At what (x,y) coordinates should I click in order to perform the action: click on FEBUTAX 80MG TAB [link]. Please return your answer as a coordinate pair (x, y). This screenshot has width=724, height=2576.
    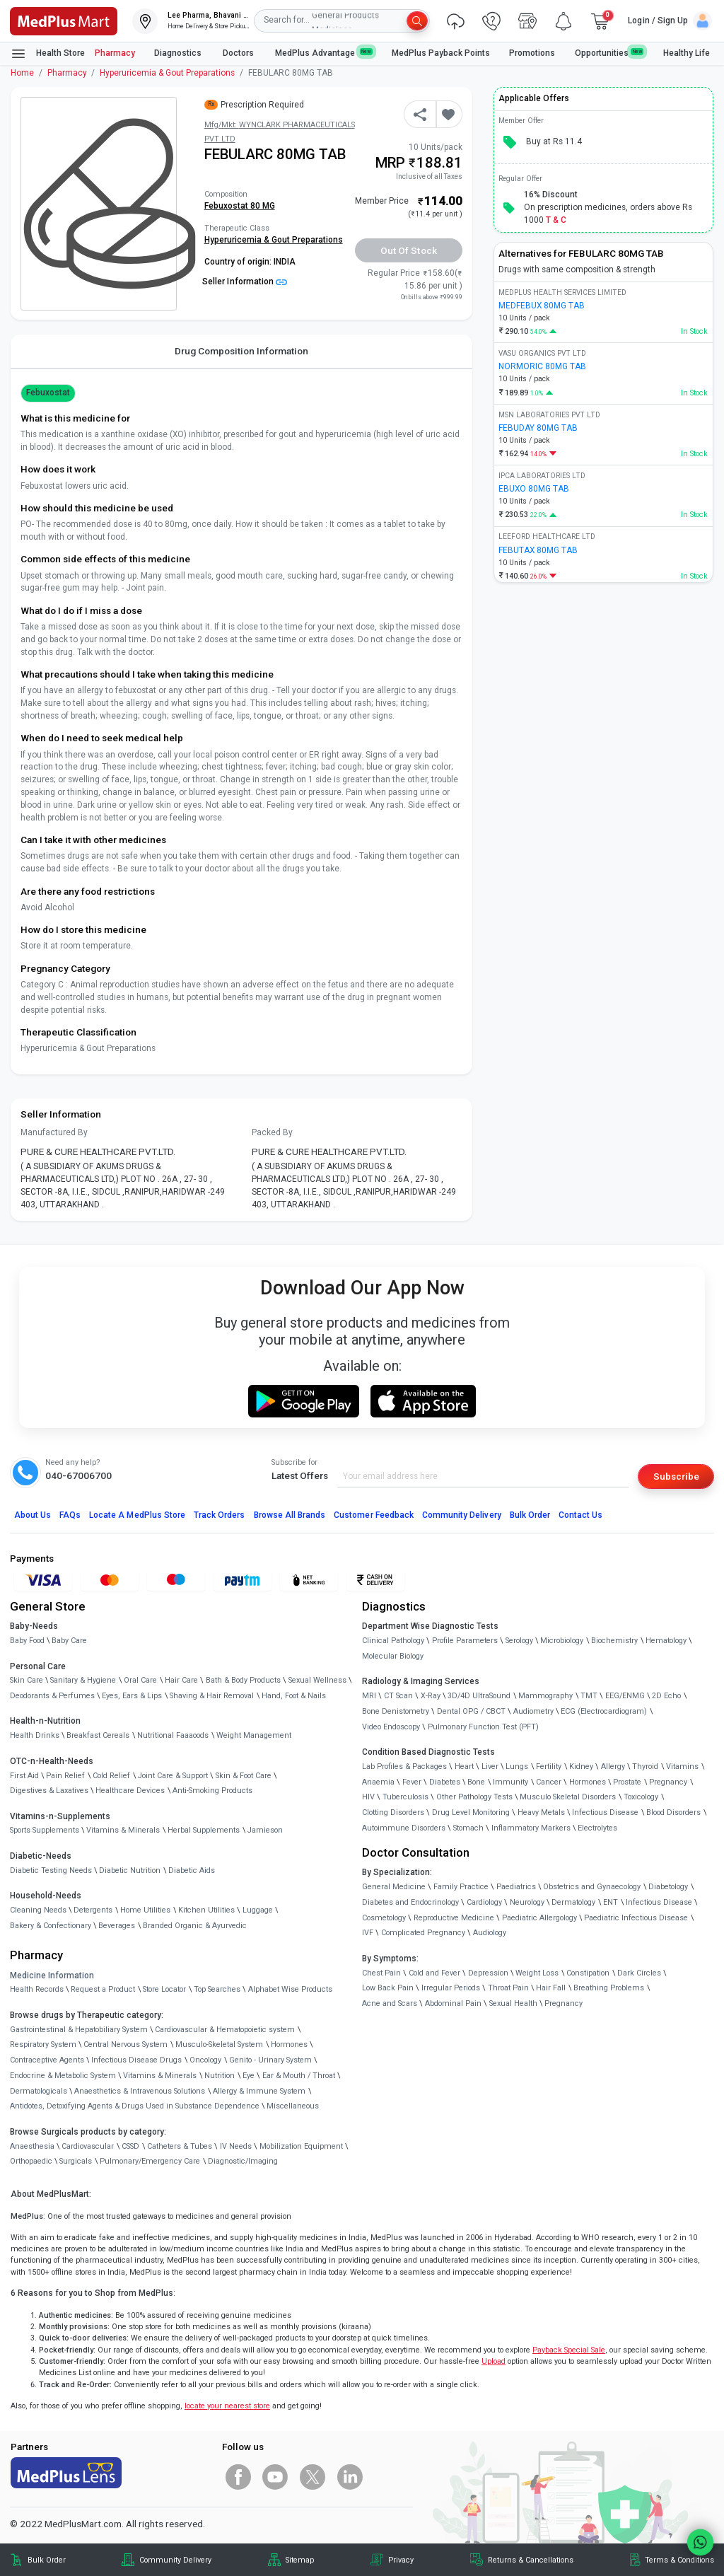
    Looking at the image, I should click on (538, 550).